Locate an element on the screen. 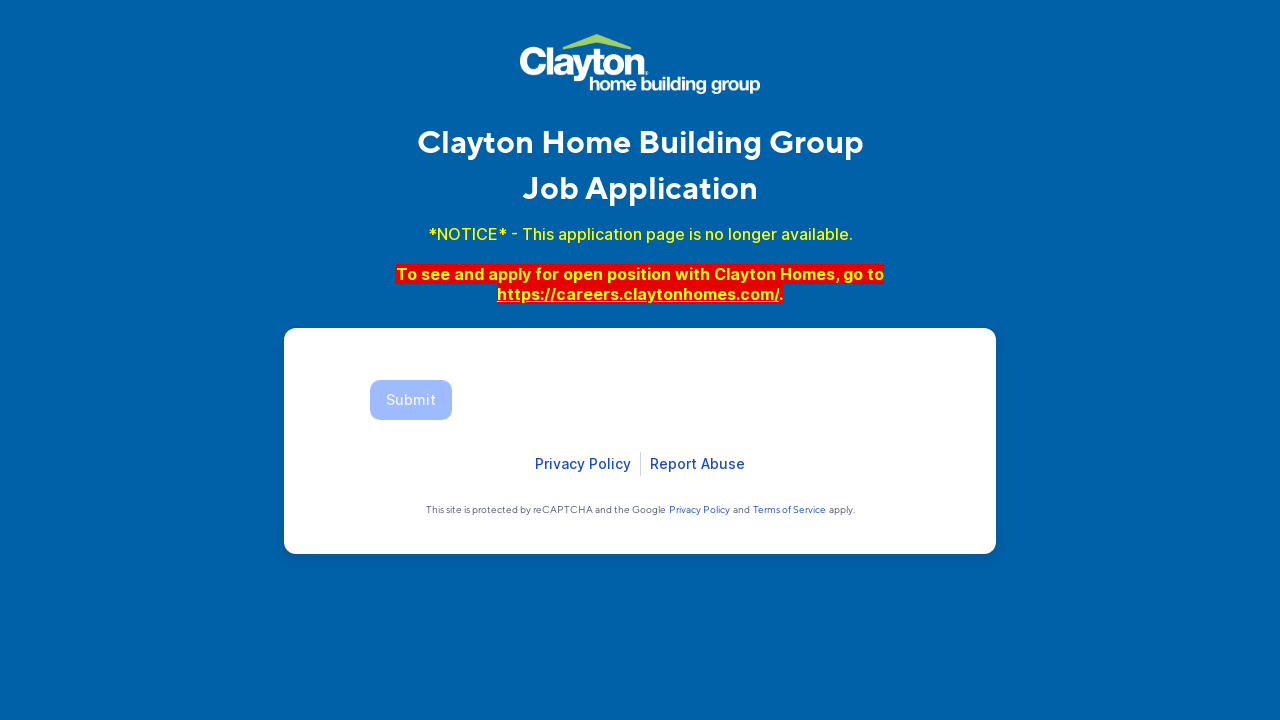  [Open Google Privacy Policy in a new tab] is located at coordinates (699, 509).